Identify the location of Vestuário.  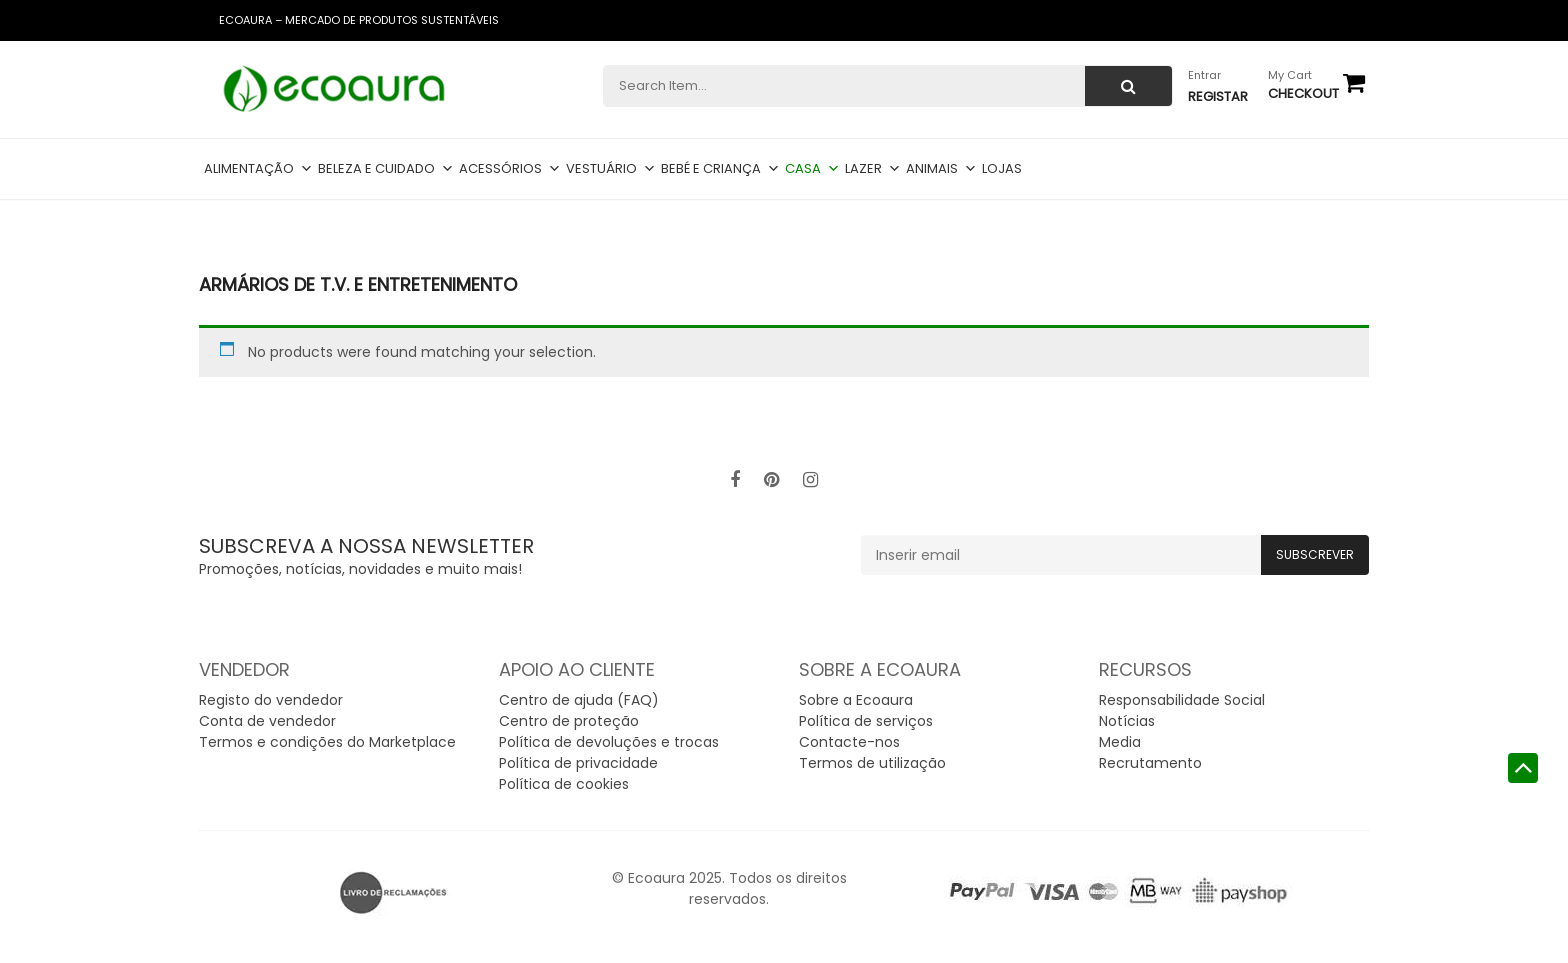
(611, 168).